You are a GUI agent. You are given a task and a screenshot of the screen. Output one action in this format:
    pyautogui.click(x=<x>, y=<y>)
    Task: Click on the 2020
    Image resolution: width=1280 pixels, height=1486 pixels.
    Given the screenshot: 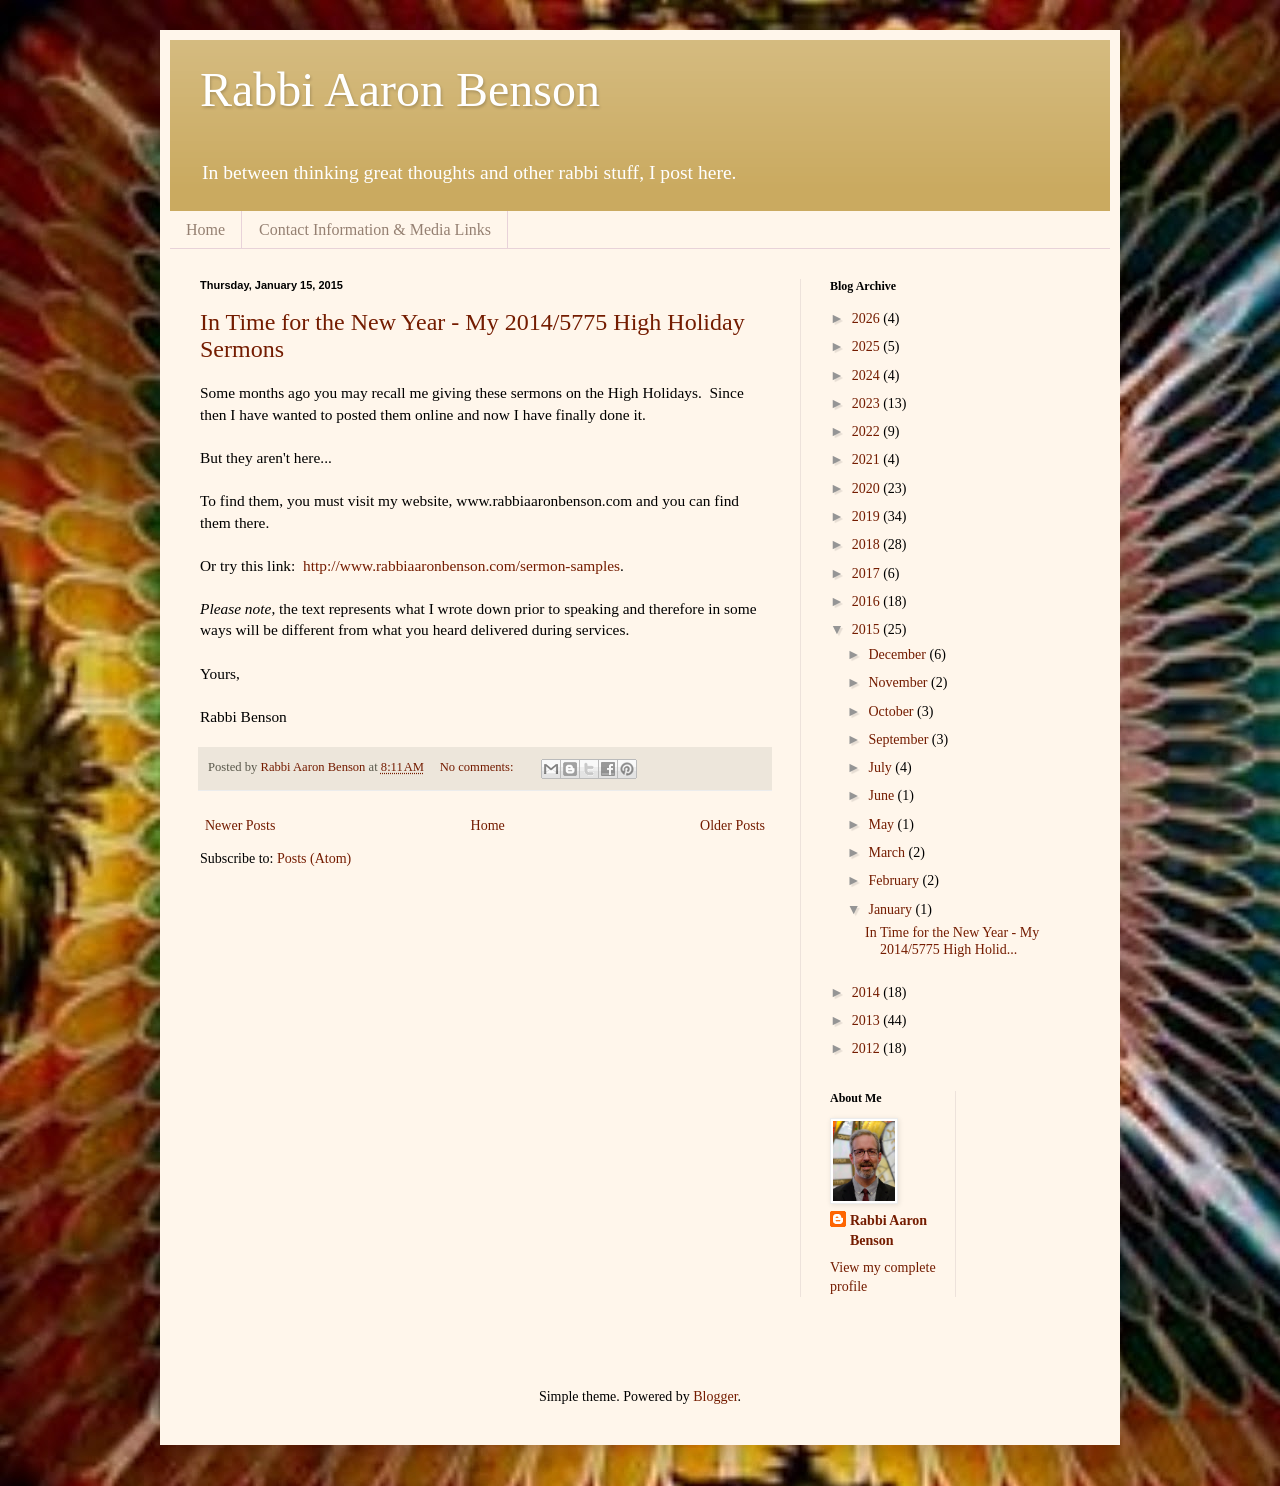 What is the action you would take?
    pyautogui.click(x=868, y=488)
    